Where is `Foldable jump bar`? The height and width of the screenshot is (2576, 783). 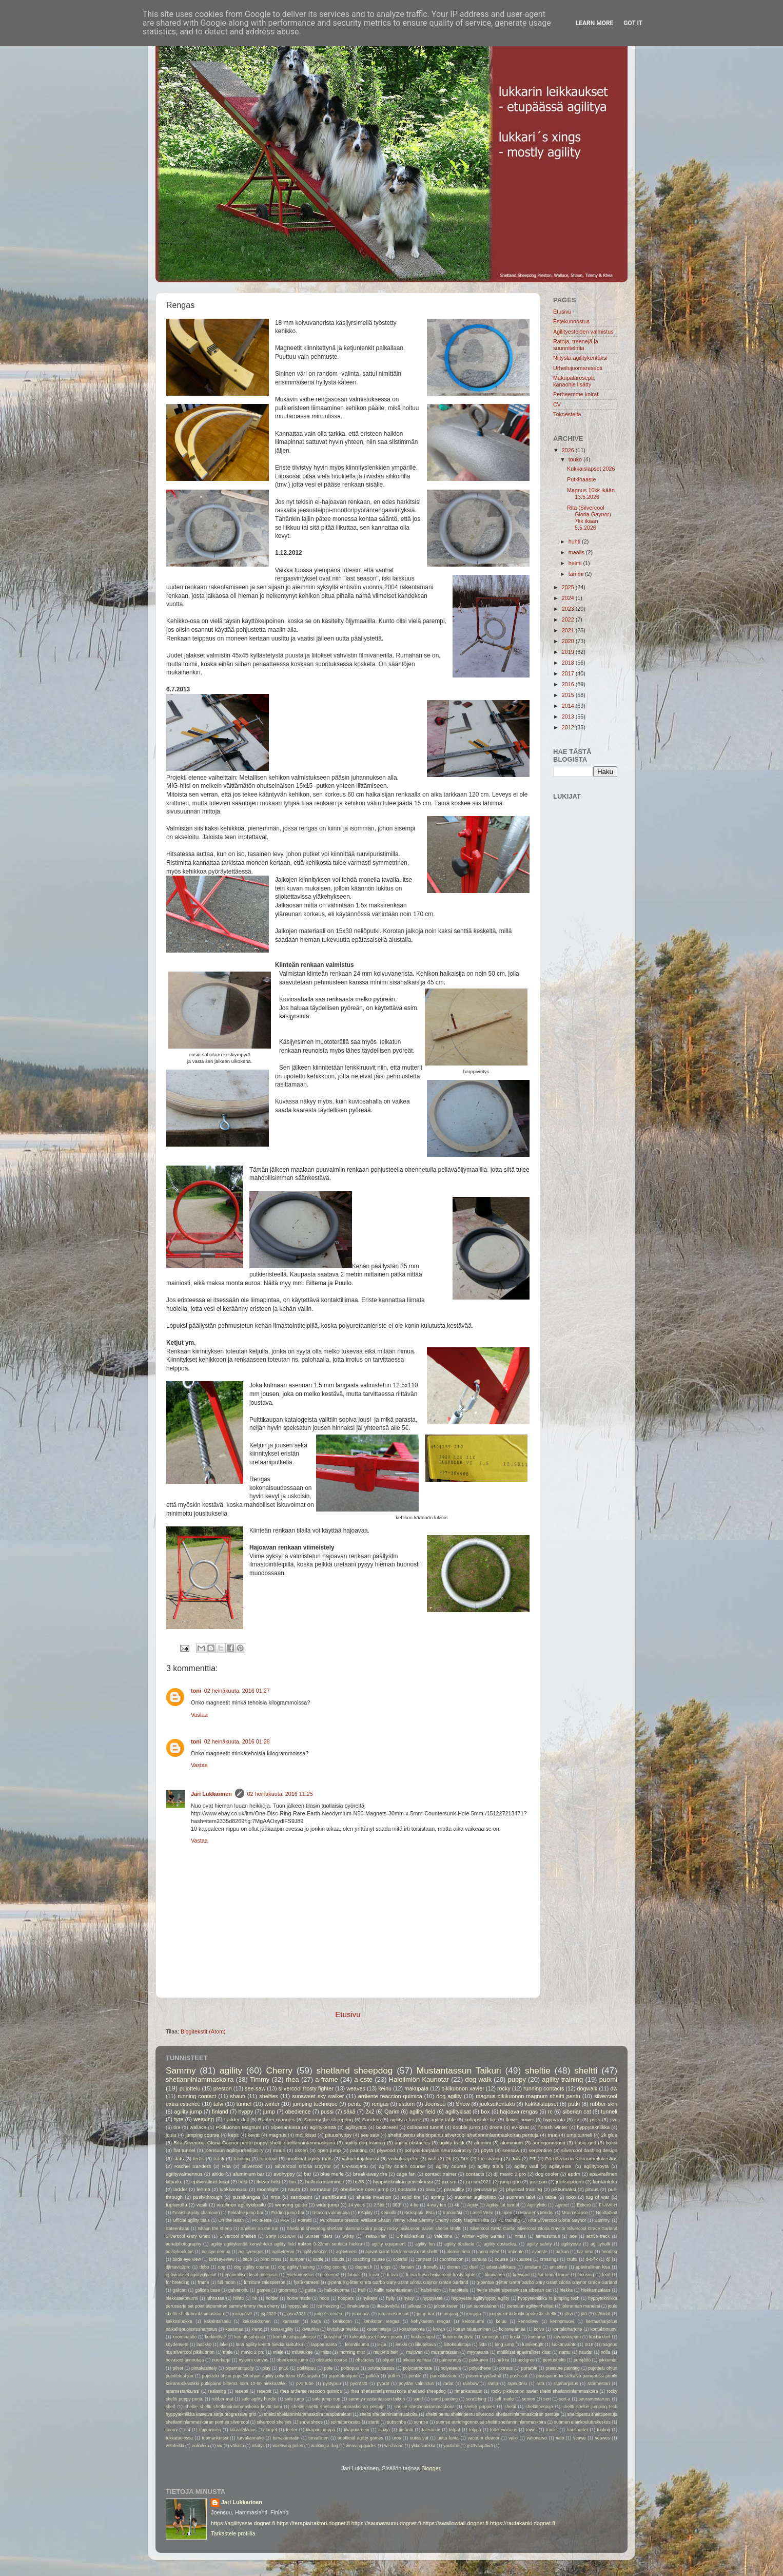 Foldable jump bar is located at coordinates (245, 2212).